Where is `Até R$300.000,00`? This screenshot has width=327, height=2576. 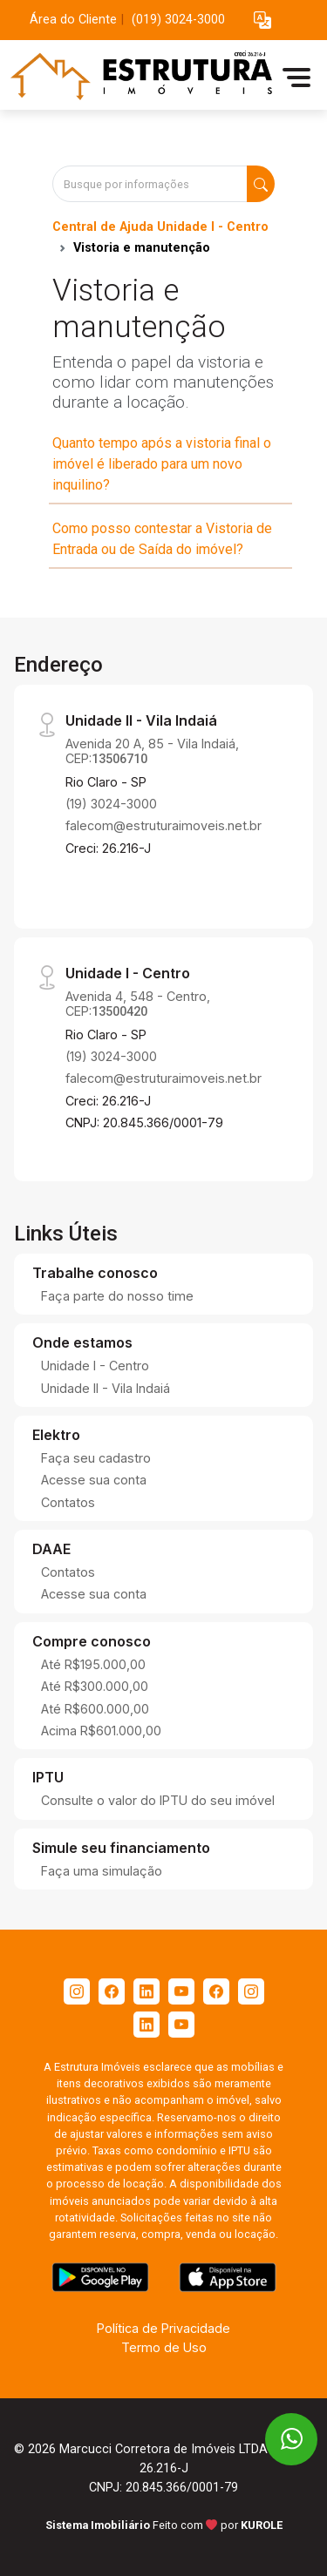 Até R$300.000,00 is located at coordinates (94, 1686).